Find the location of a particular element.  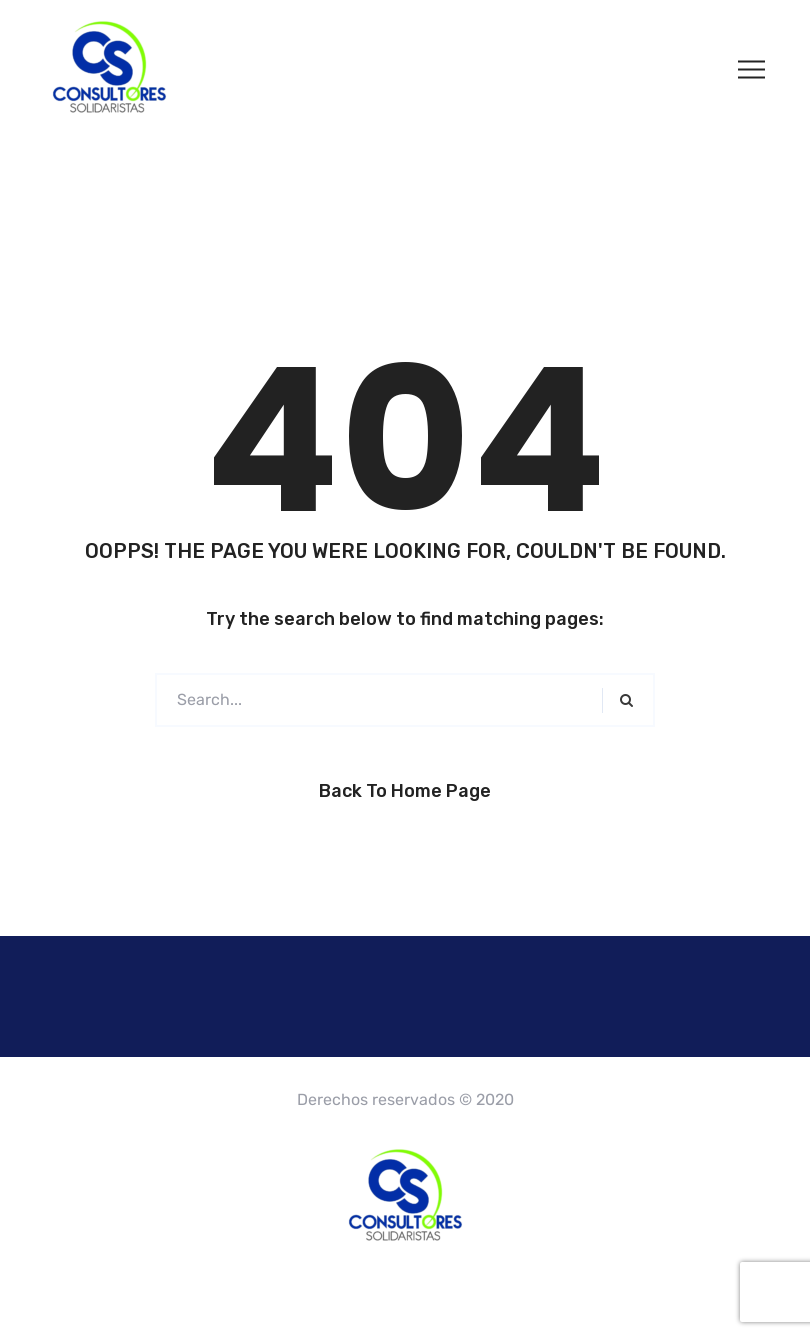

Back to Home Page is located at coordinates (405, 791).